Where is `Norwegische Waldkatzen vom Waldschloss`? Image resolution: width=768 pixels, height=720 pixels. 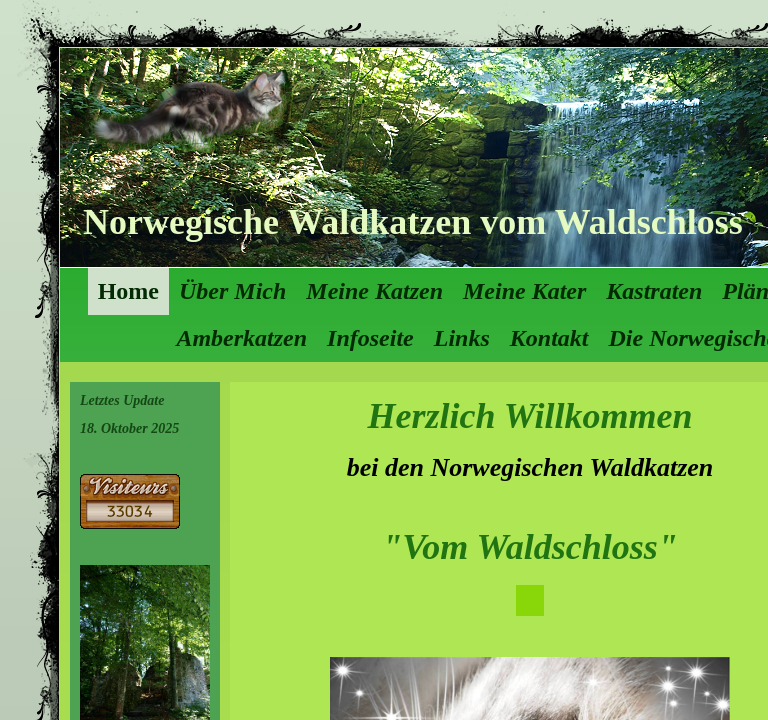 Norwegische Waldkatzen vom Waldschloss is located at coordinates (413, 222).